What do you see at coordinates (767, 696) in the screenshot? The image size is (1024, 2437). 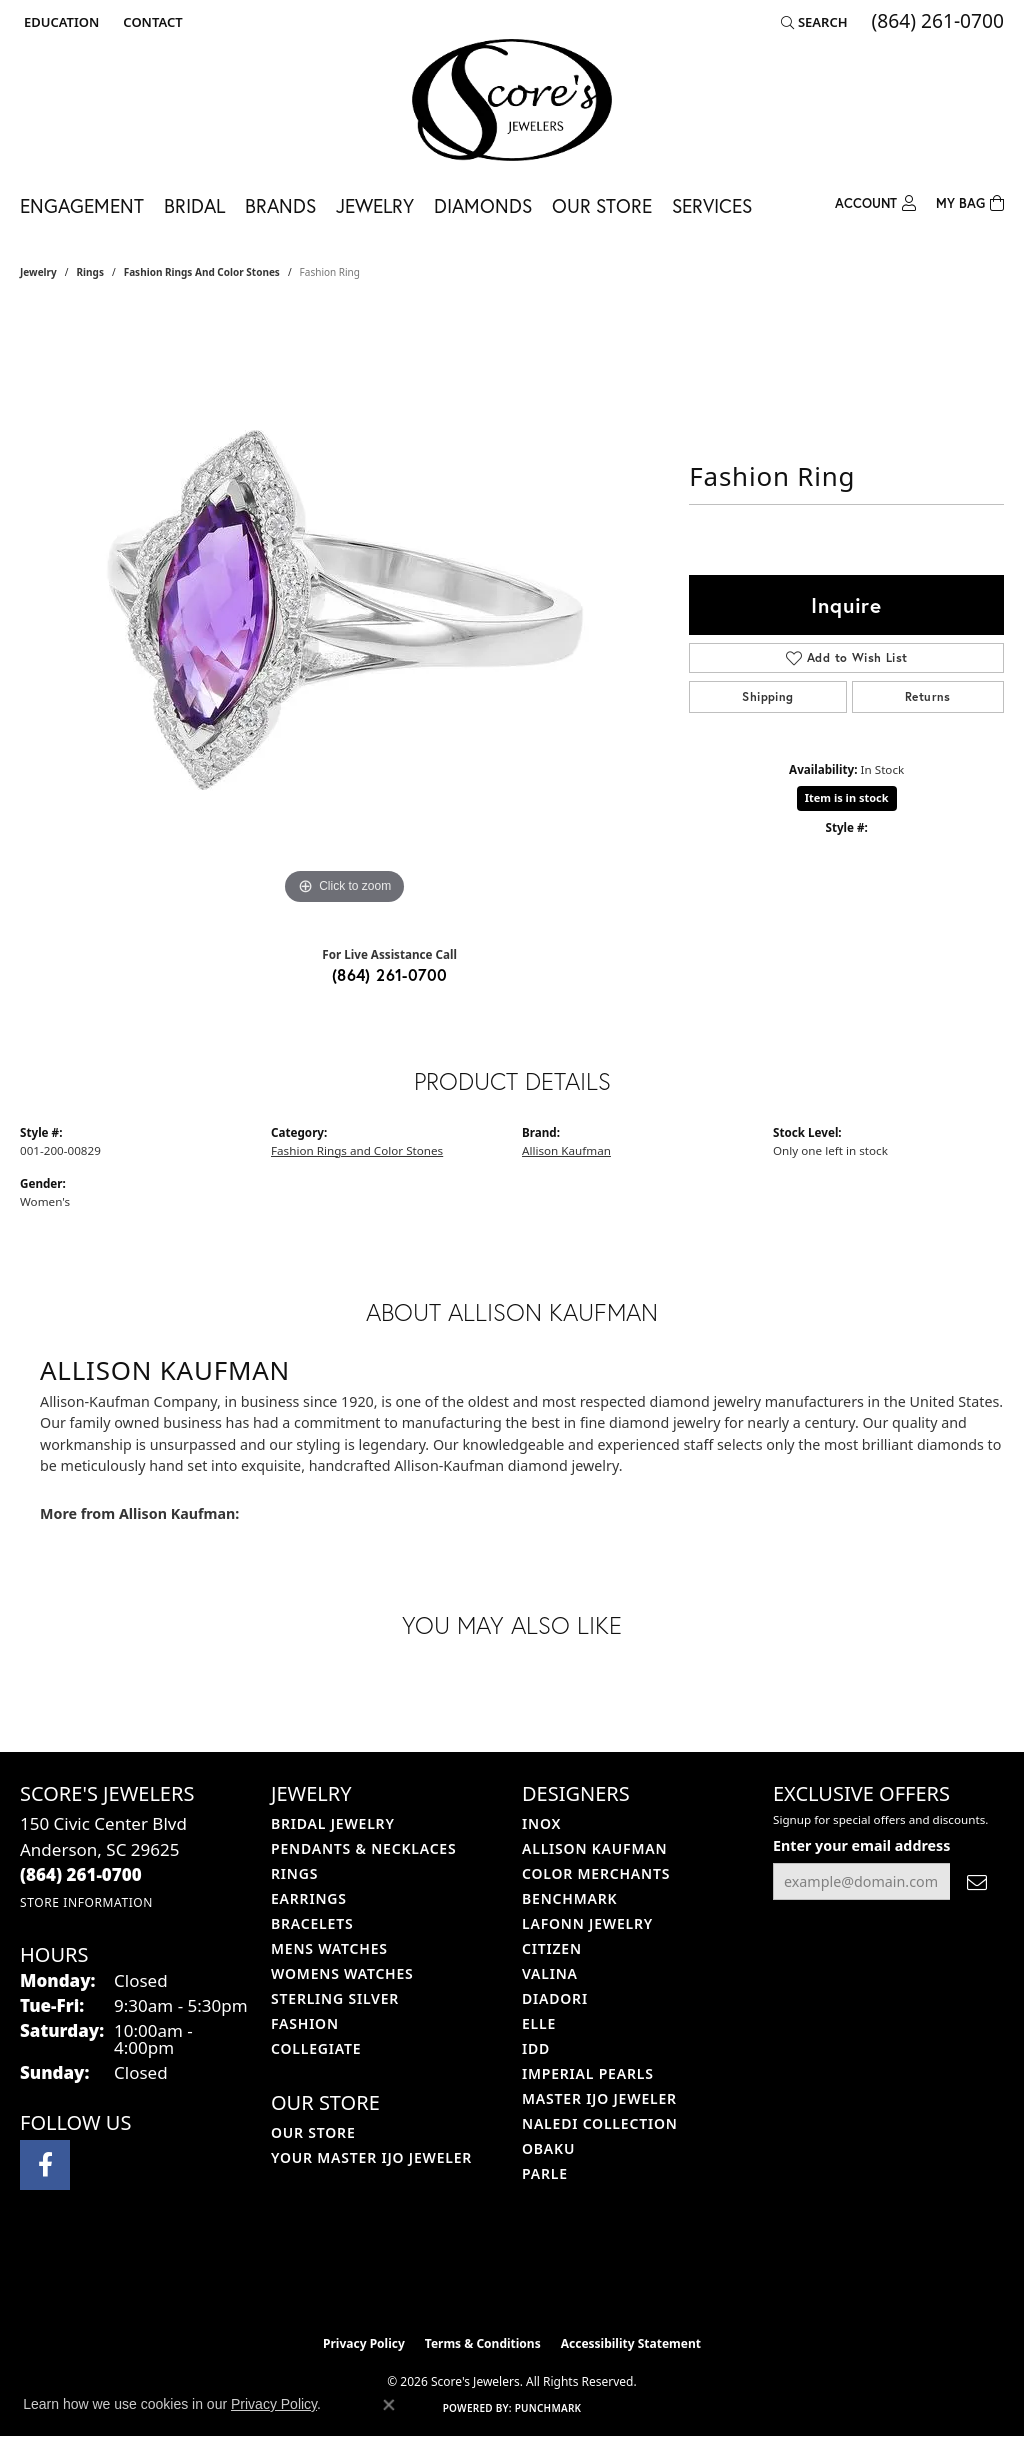 I see `Shipping` at bounding box center [767, 696].